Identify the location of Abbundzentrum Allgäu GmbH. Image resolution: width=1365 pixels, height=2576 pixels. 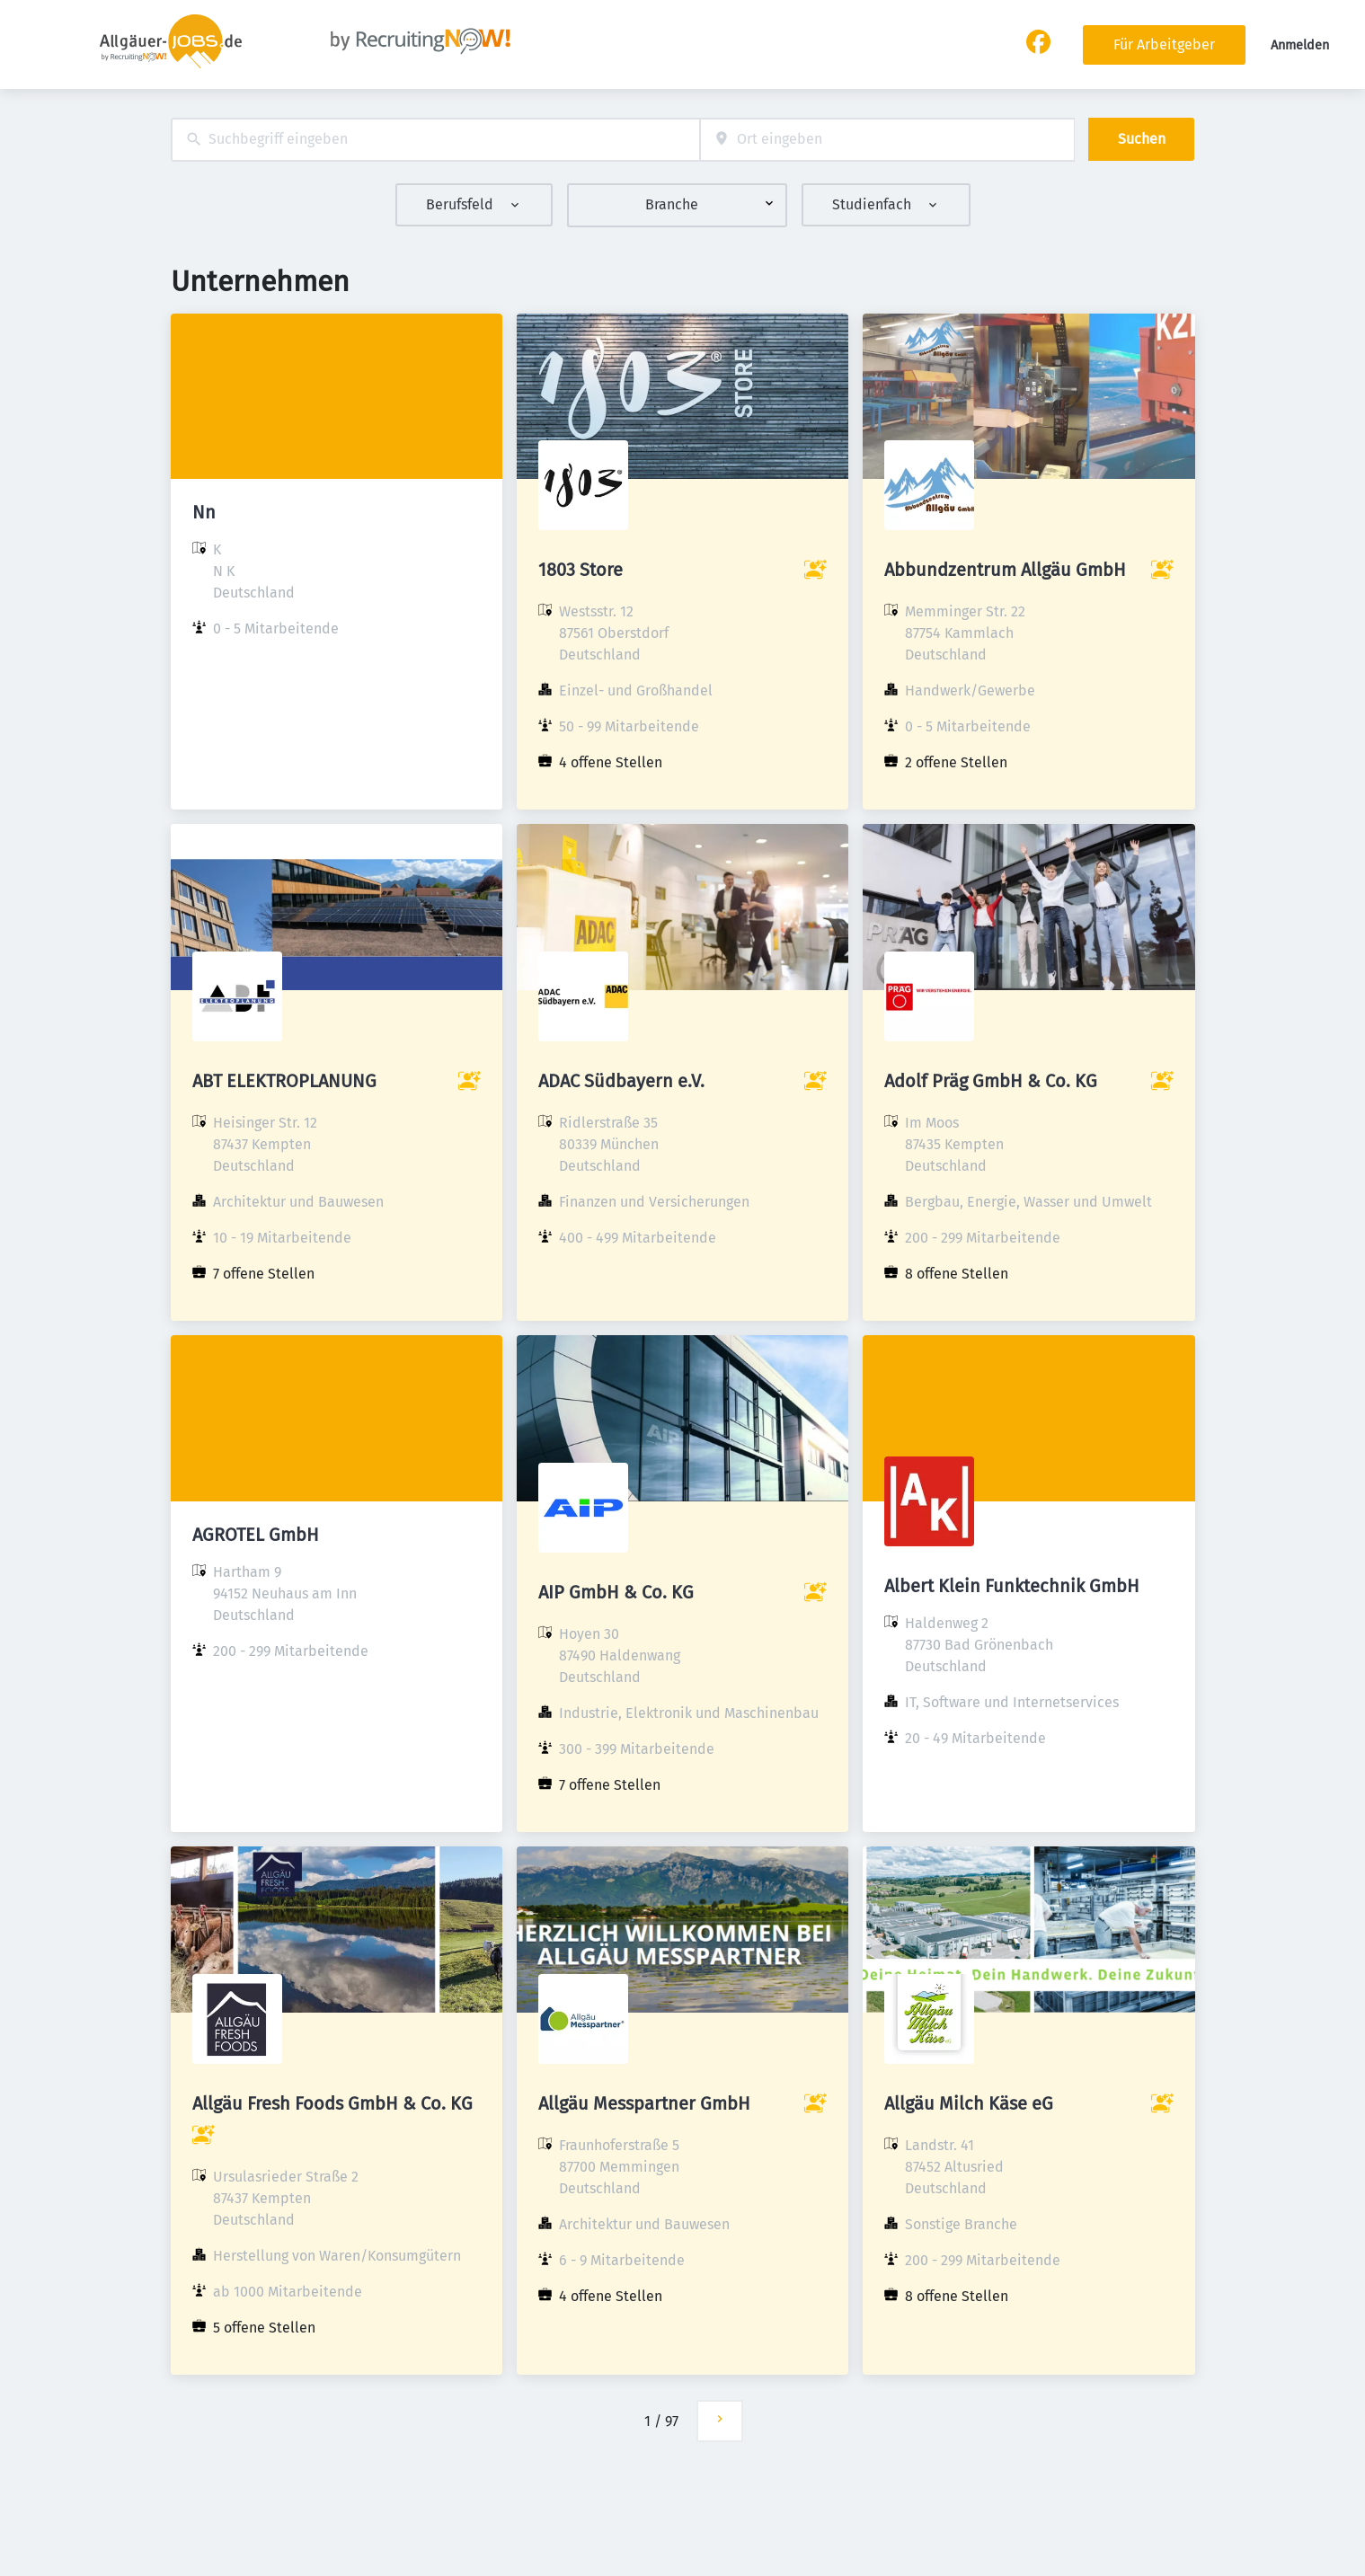
(1005, 569).